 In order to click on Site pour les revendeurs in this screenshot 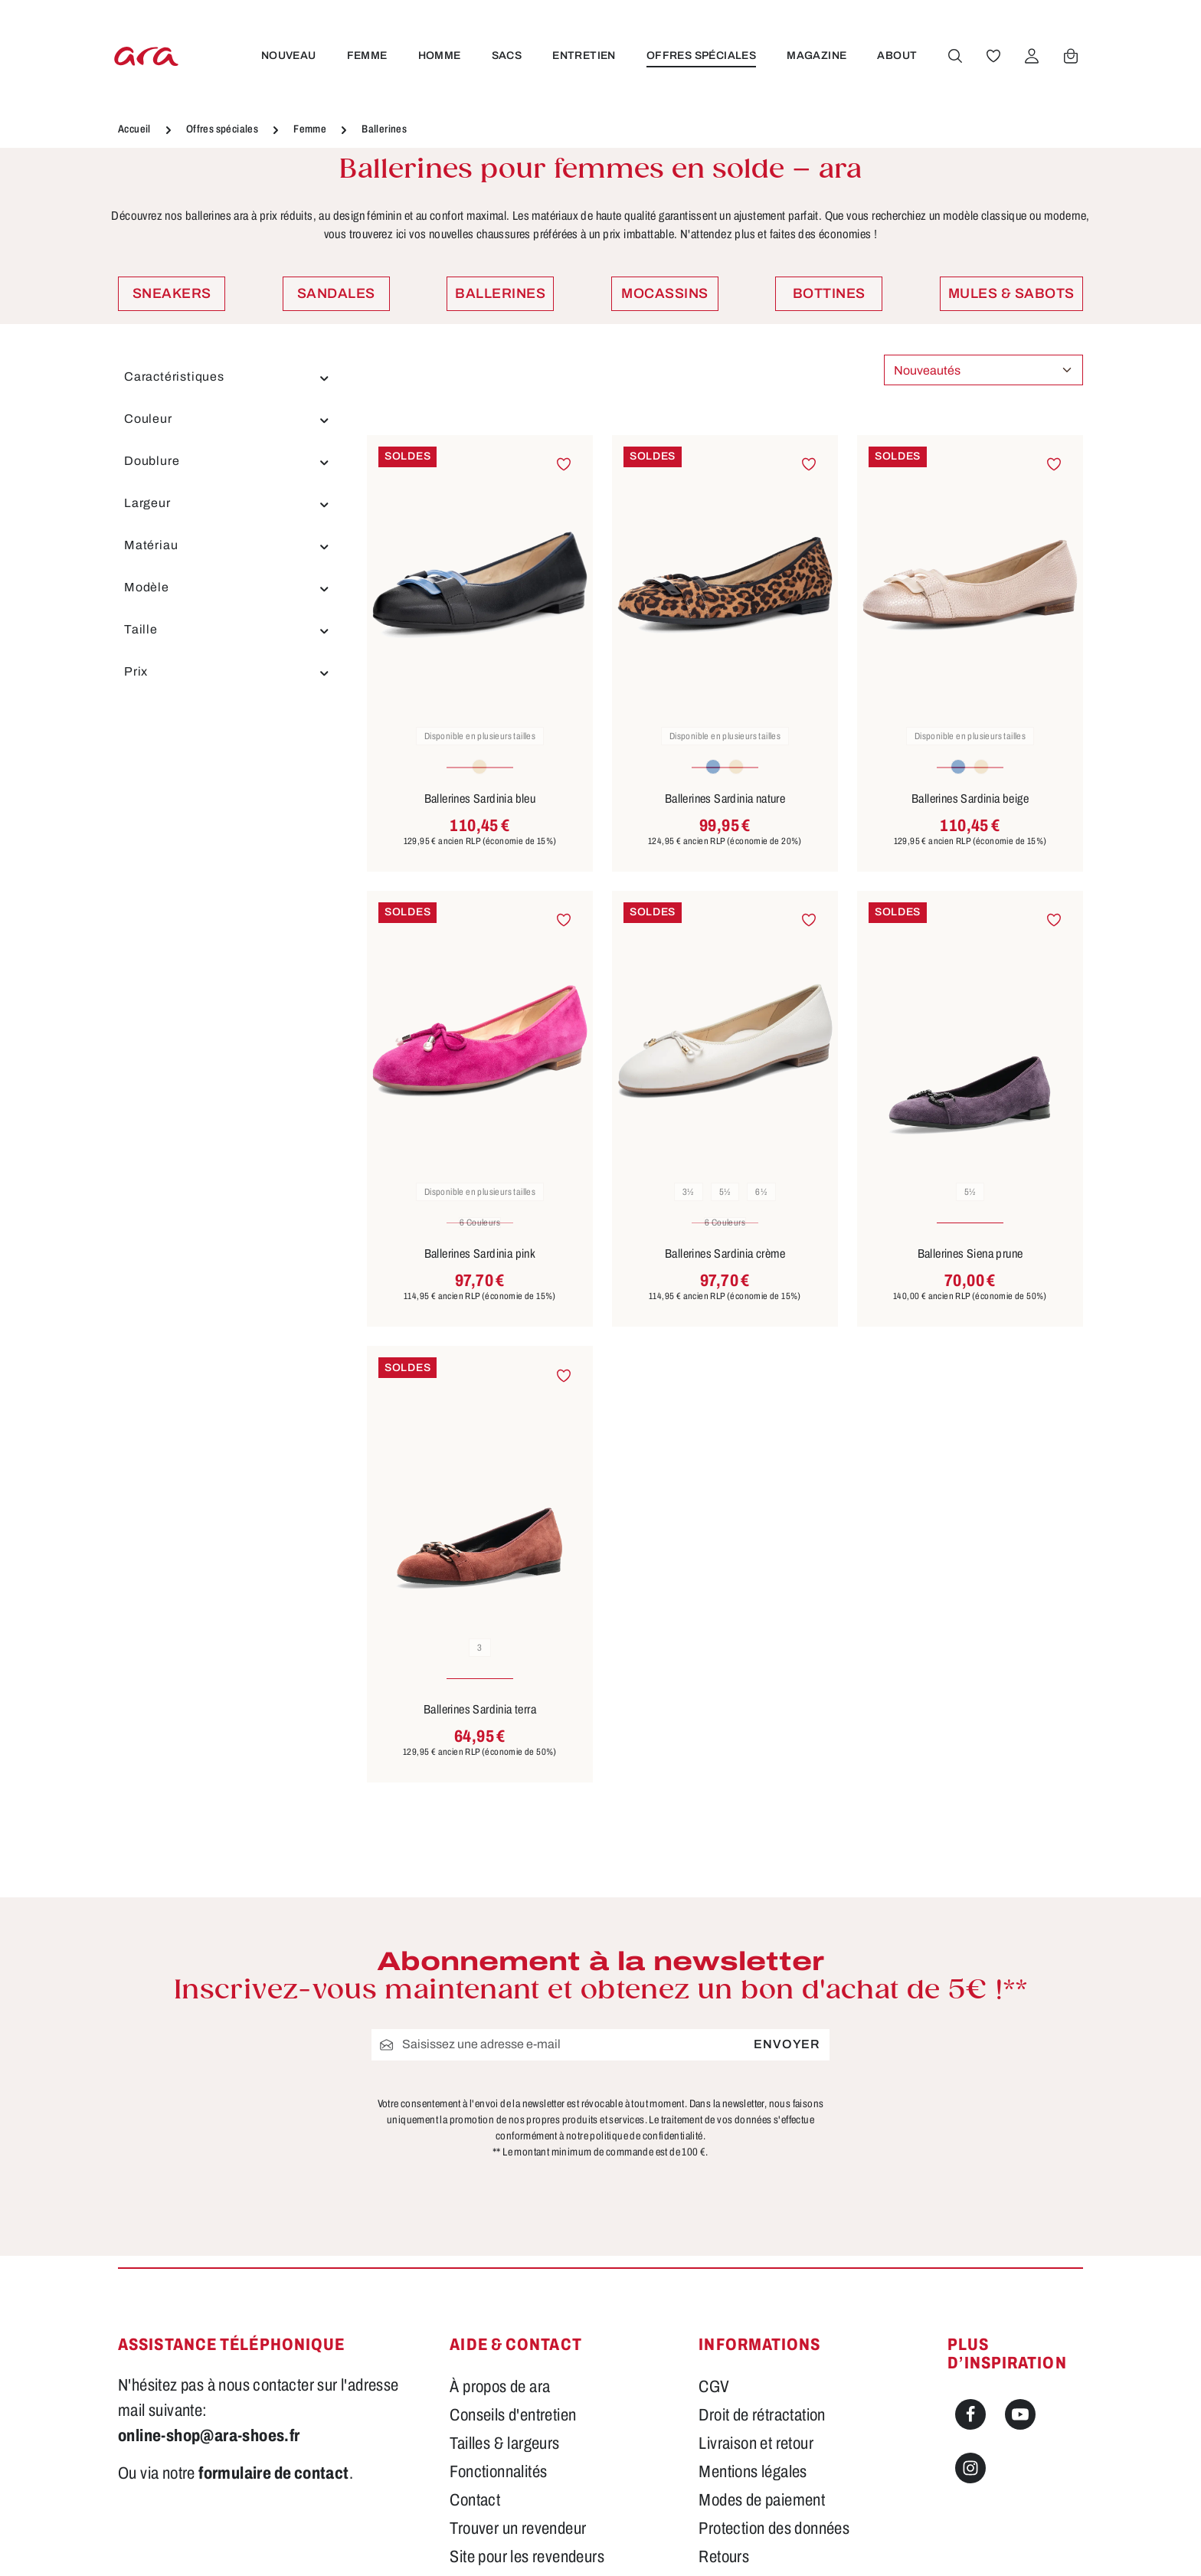, I will do `click(527, 2557)`.